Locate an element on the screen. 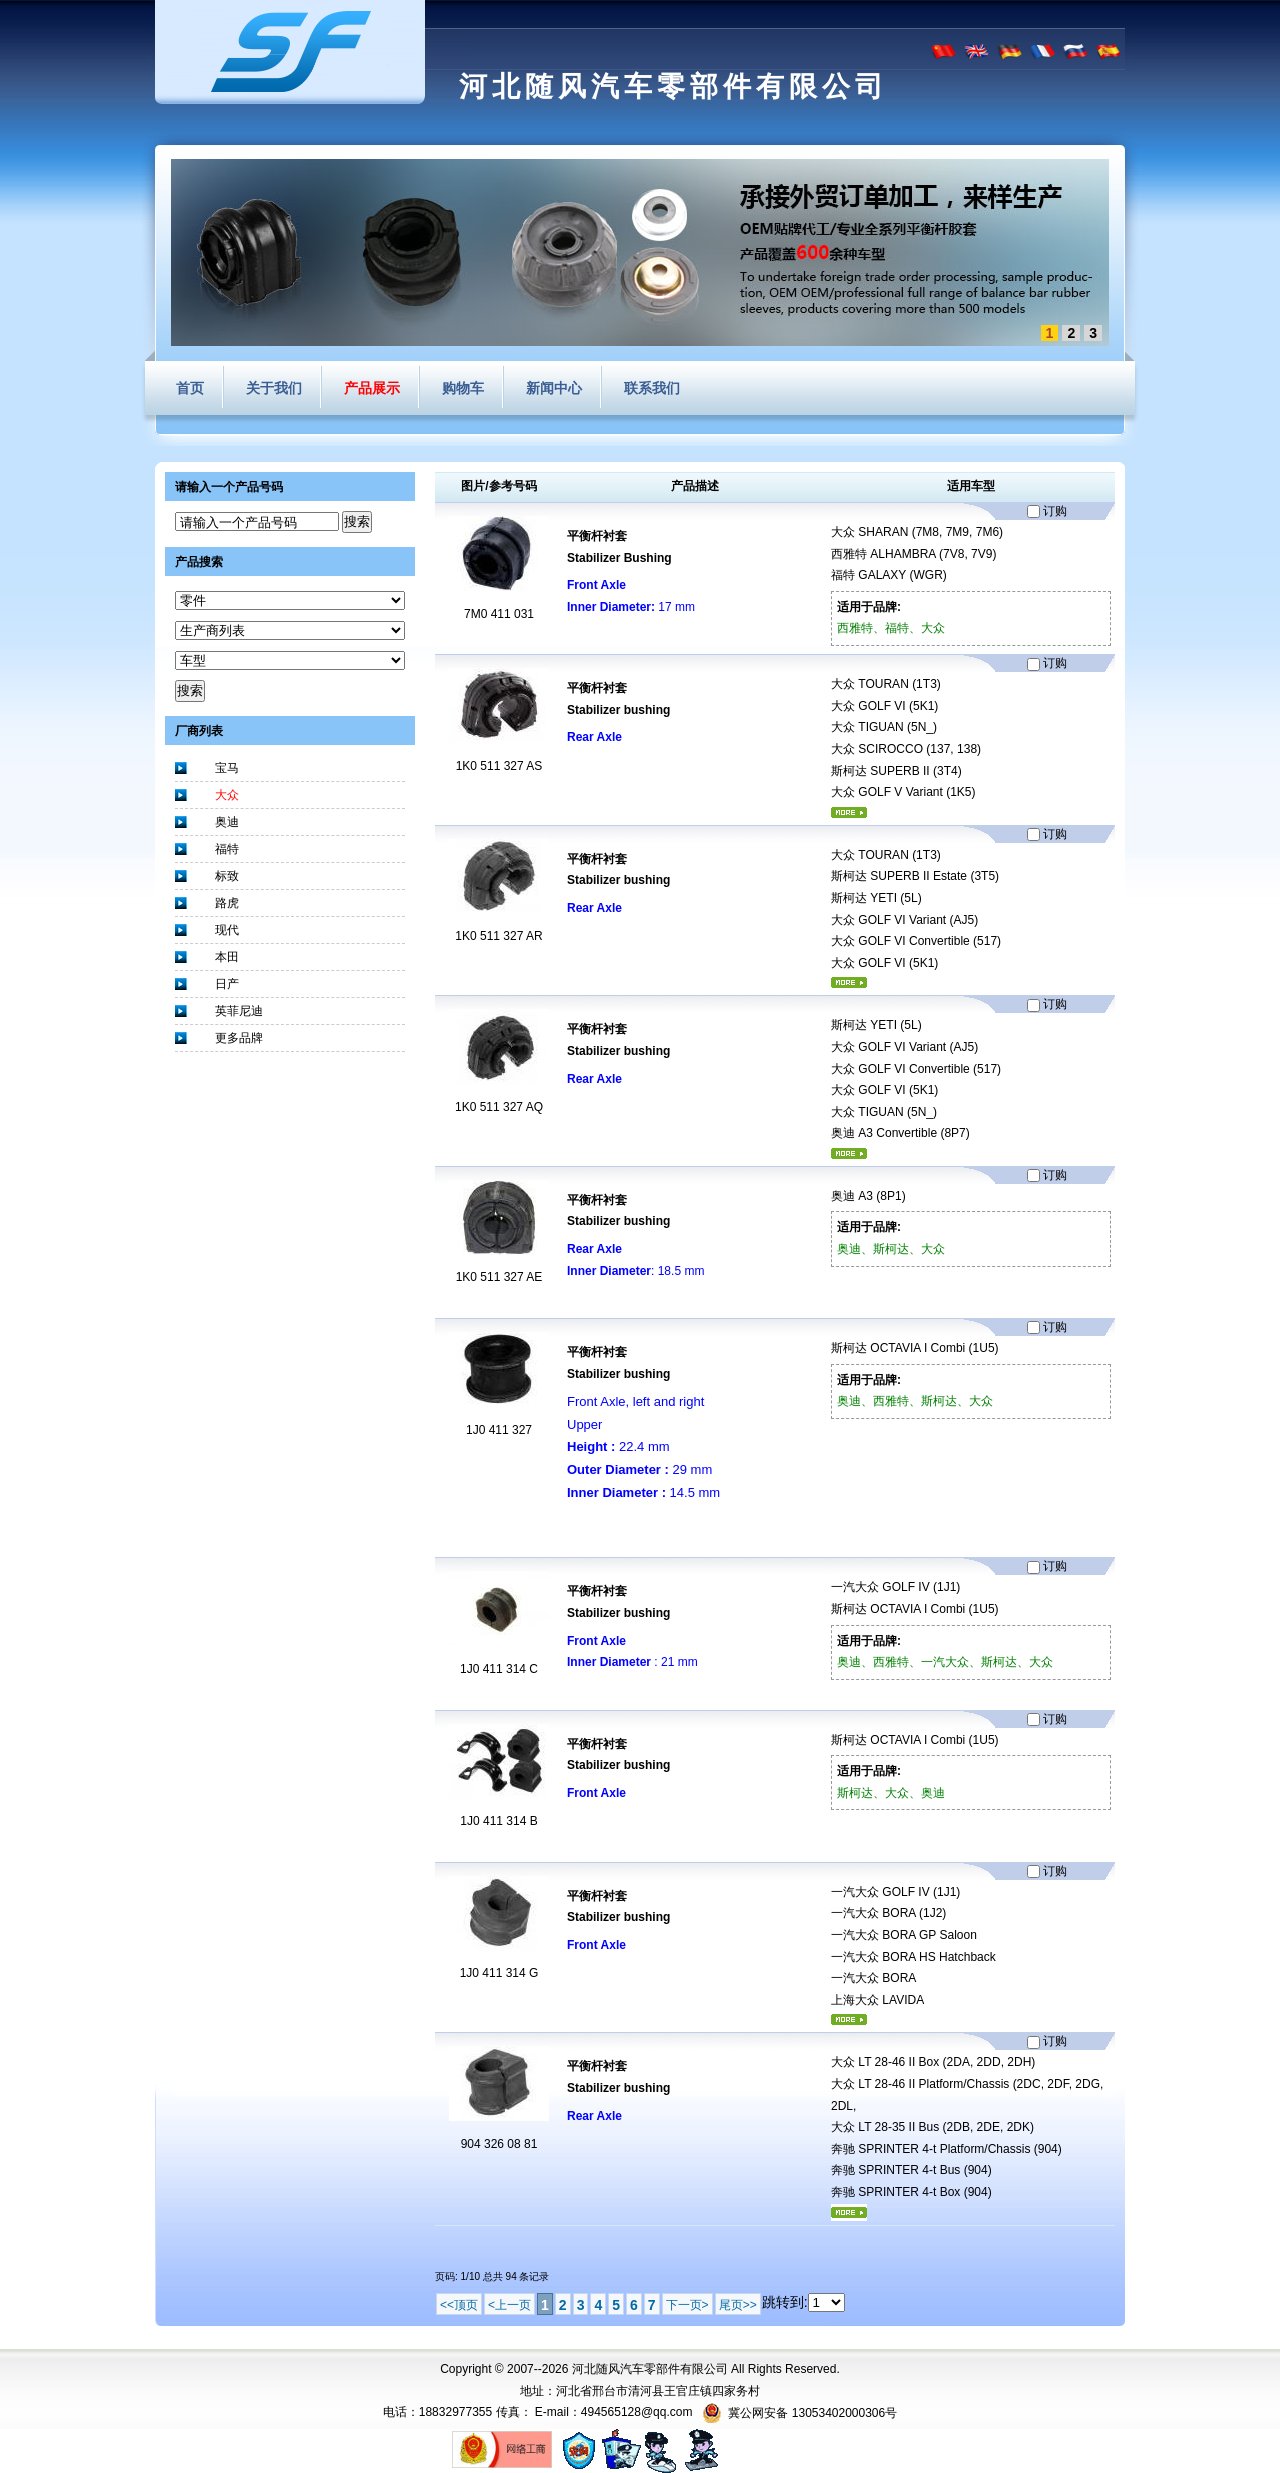 This screenshot has height=2473, width=1280. 1K0 511 327 AR is located at coordinates (498, 936).